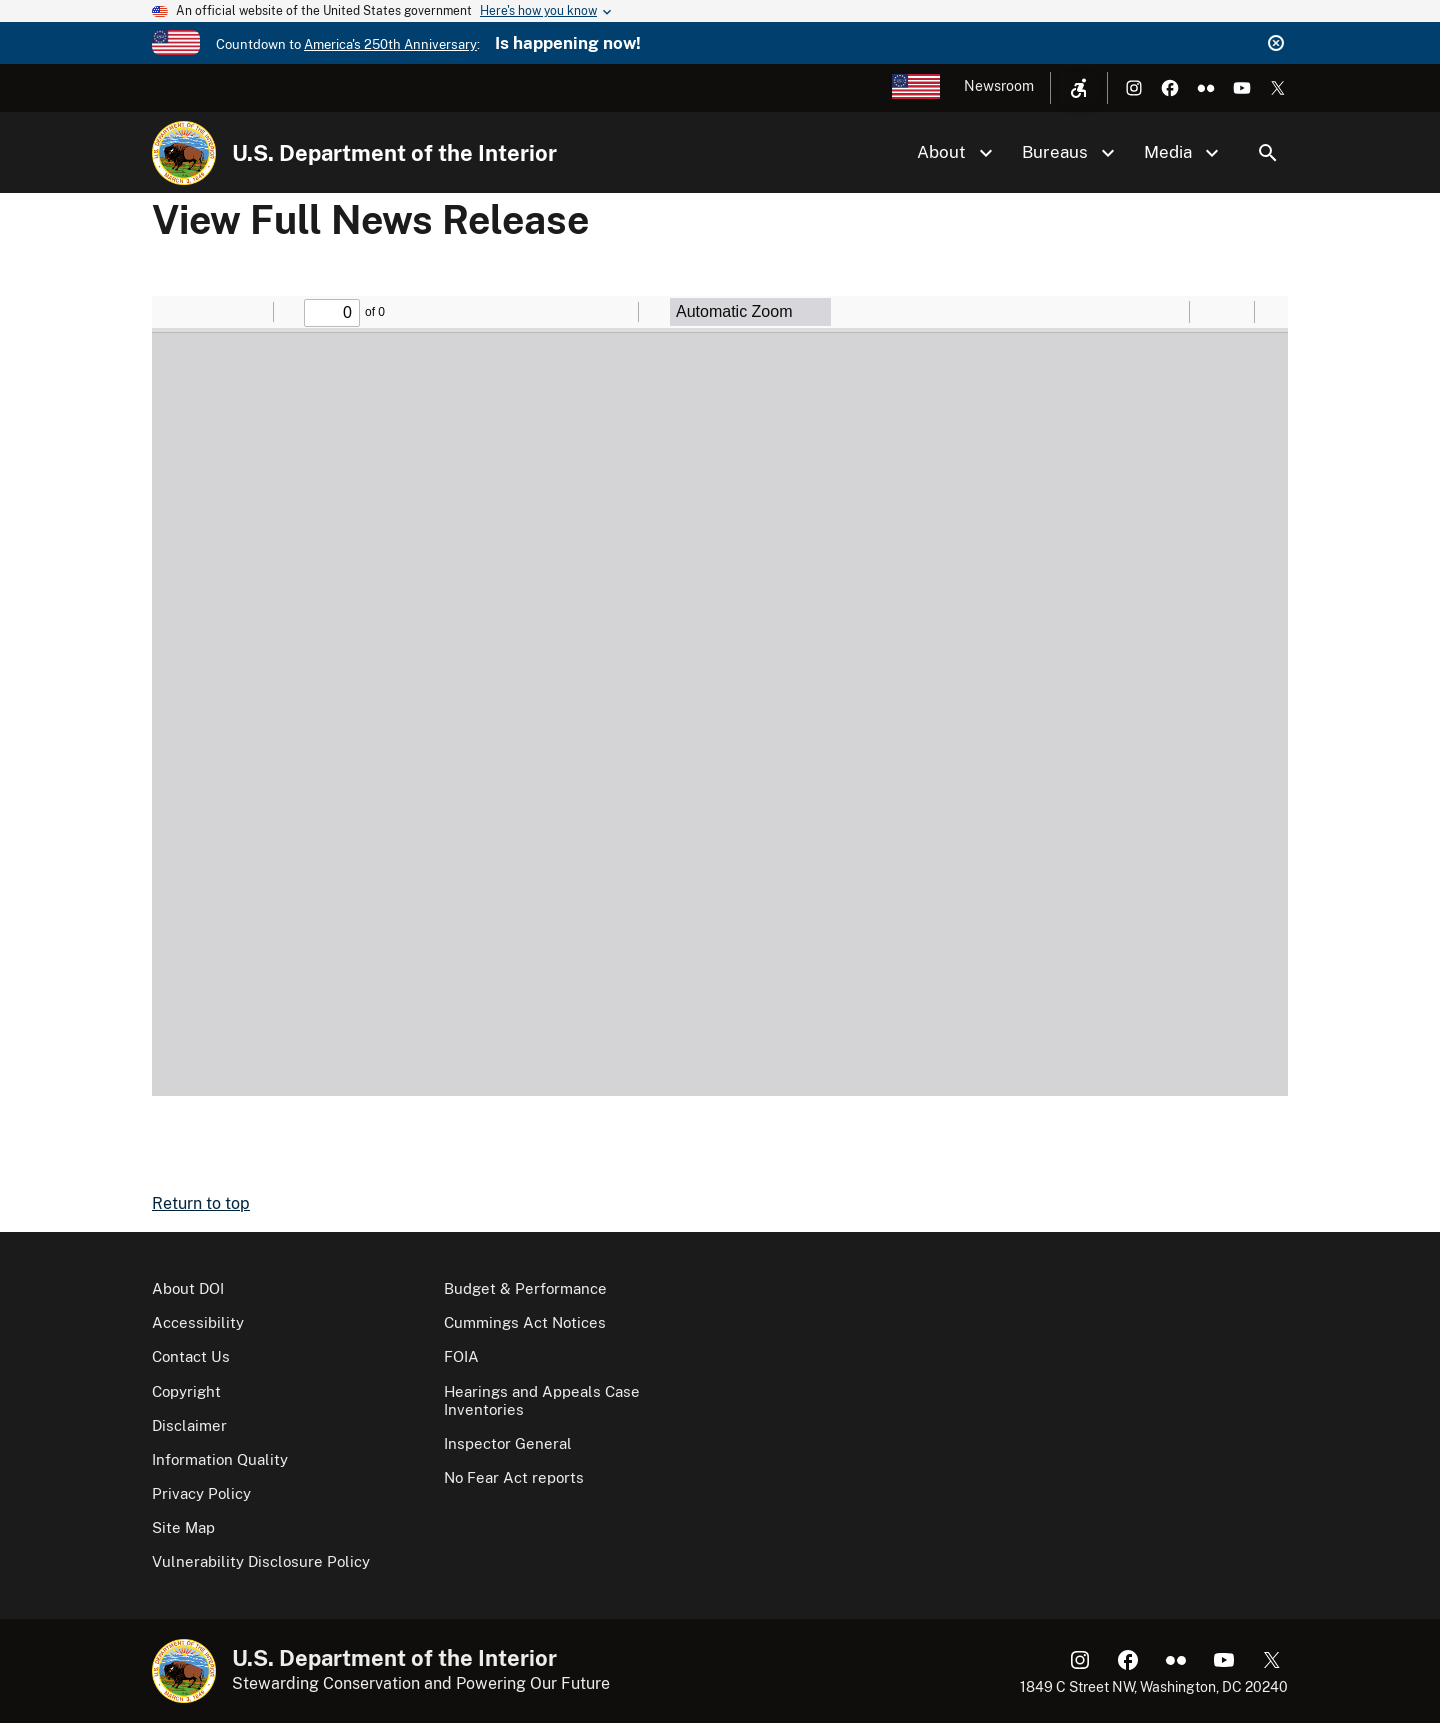 The width and height of the screenshot is (1440, 1723). Describe the element at coordinates (198, 1322) in the screenshot. I see `Accessibility` at that location.